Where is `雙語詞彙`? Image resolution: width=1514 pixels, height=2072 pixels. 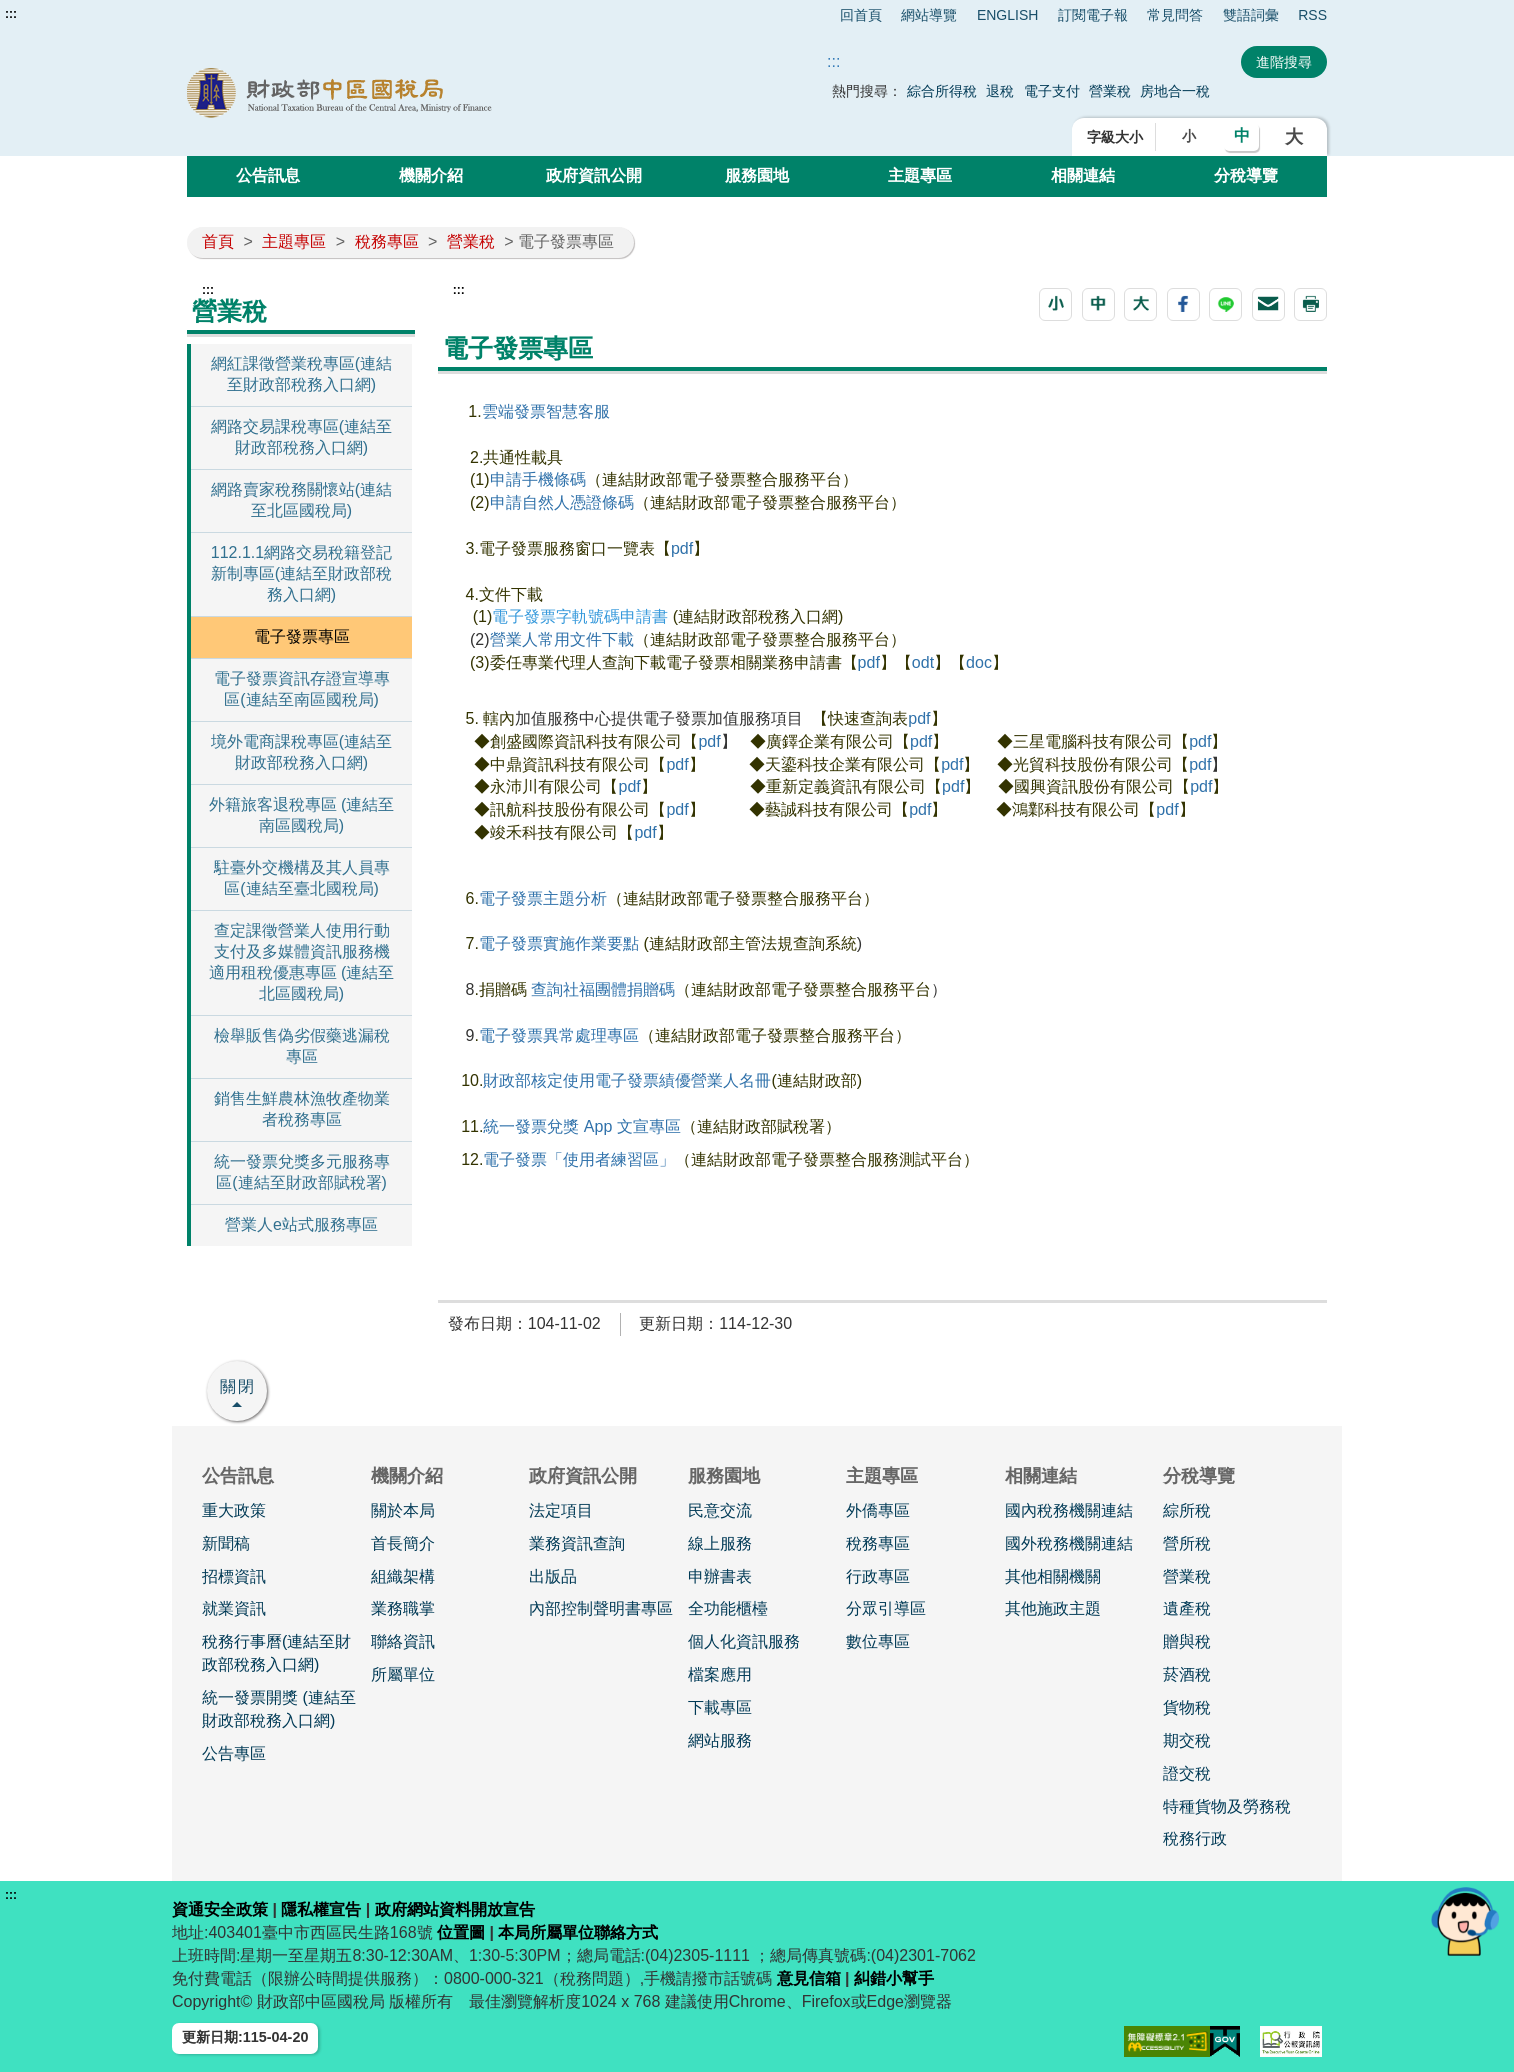
雙語詞彙 is located at coordinates (1251, 15).